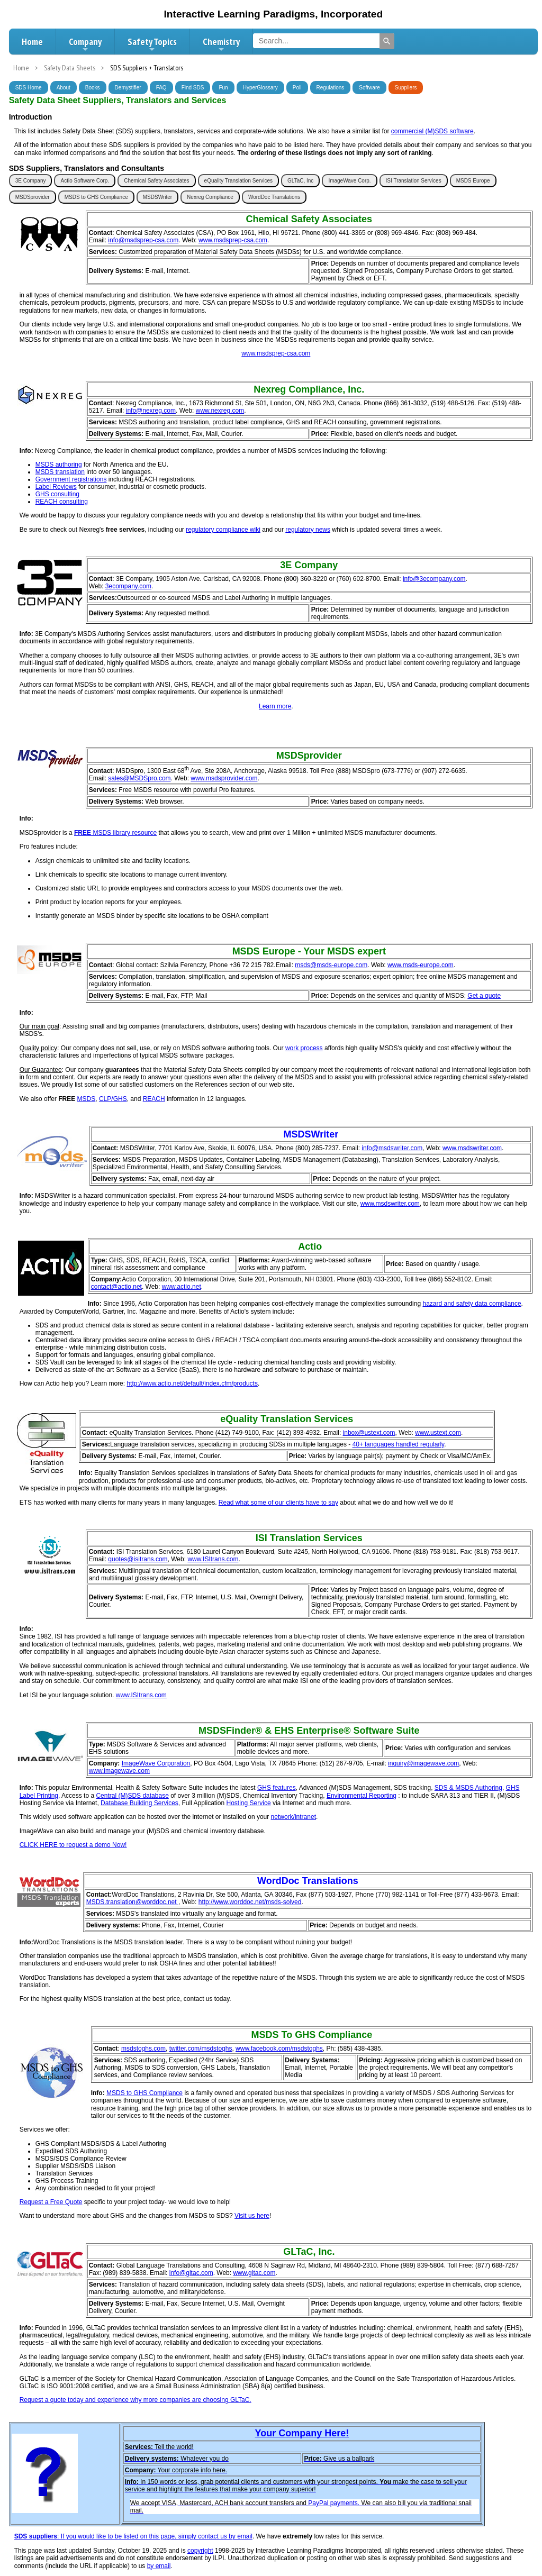  Describe the element at coordinates (32, 197) in the screenshot. I see `MSDSprovider` at that location.